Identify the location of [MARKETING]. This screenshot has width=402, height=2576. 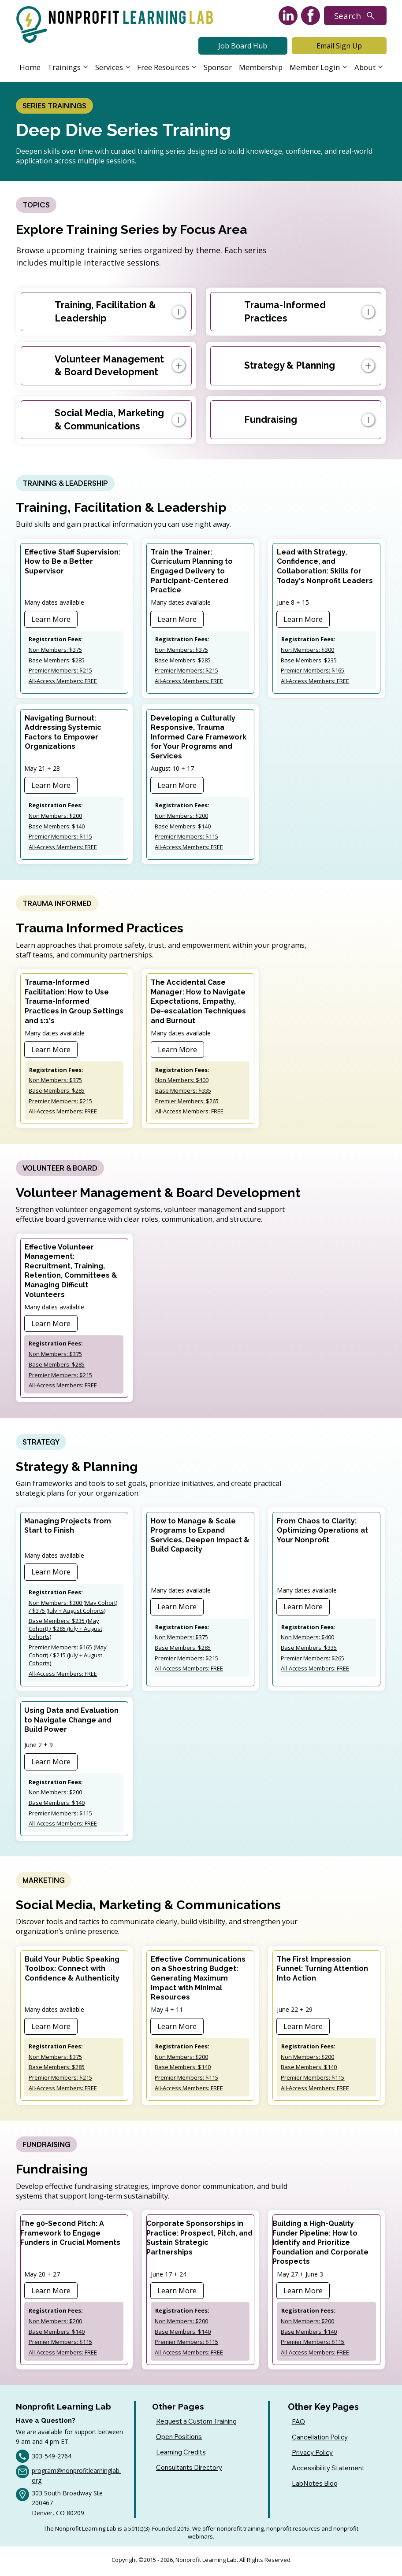
(43, 1882).